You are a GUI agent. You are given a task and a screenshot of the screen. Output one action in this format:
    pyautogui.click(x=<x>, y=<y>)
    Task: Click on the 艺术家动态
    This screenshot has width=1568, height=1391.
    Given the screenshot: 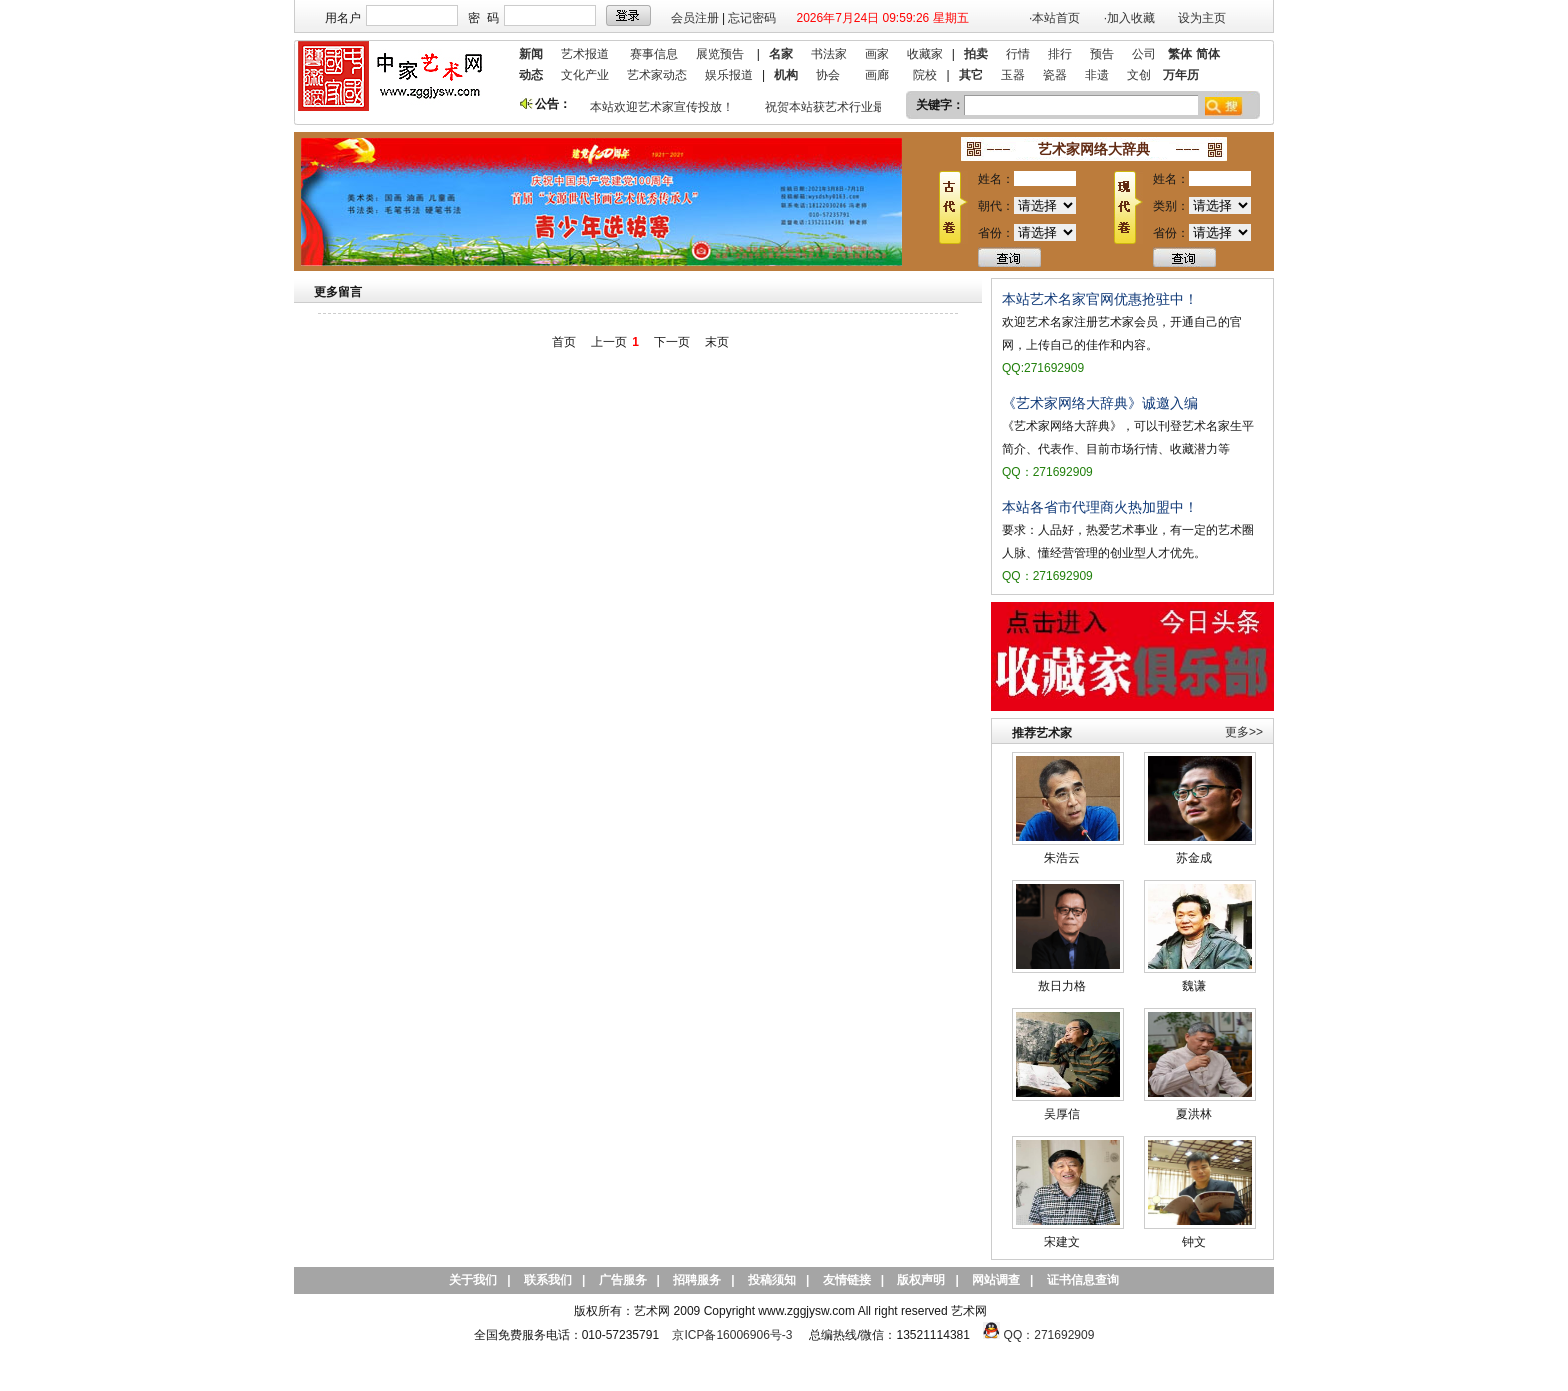 What is the action you would take?
    pyautogui.click(x=657, y=75)
    